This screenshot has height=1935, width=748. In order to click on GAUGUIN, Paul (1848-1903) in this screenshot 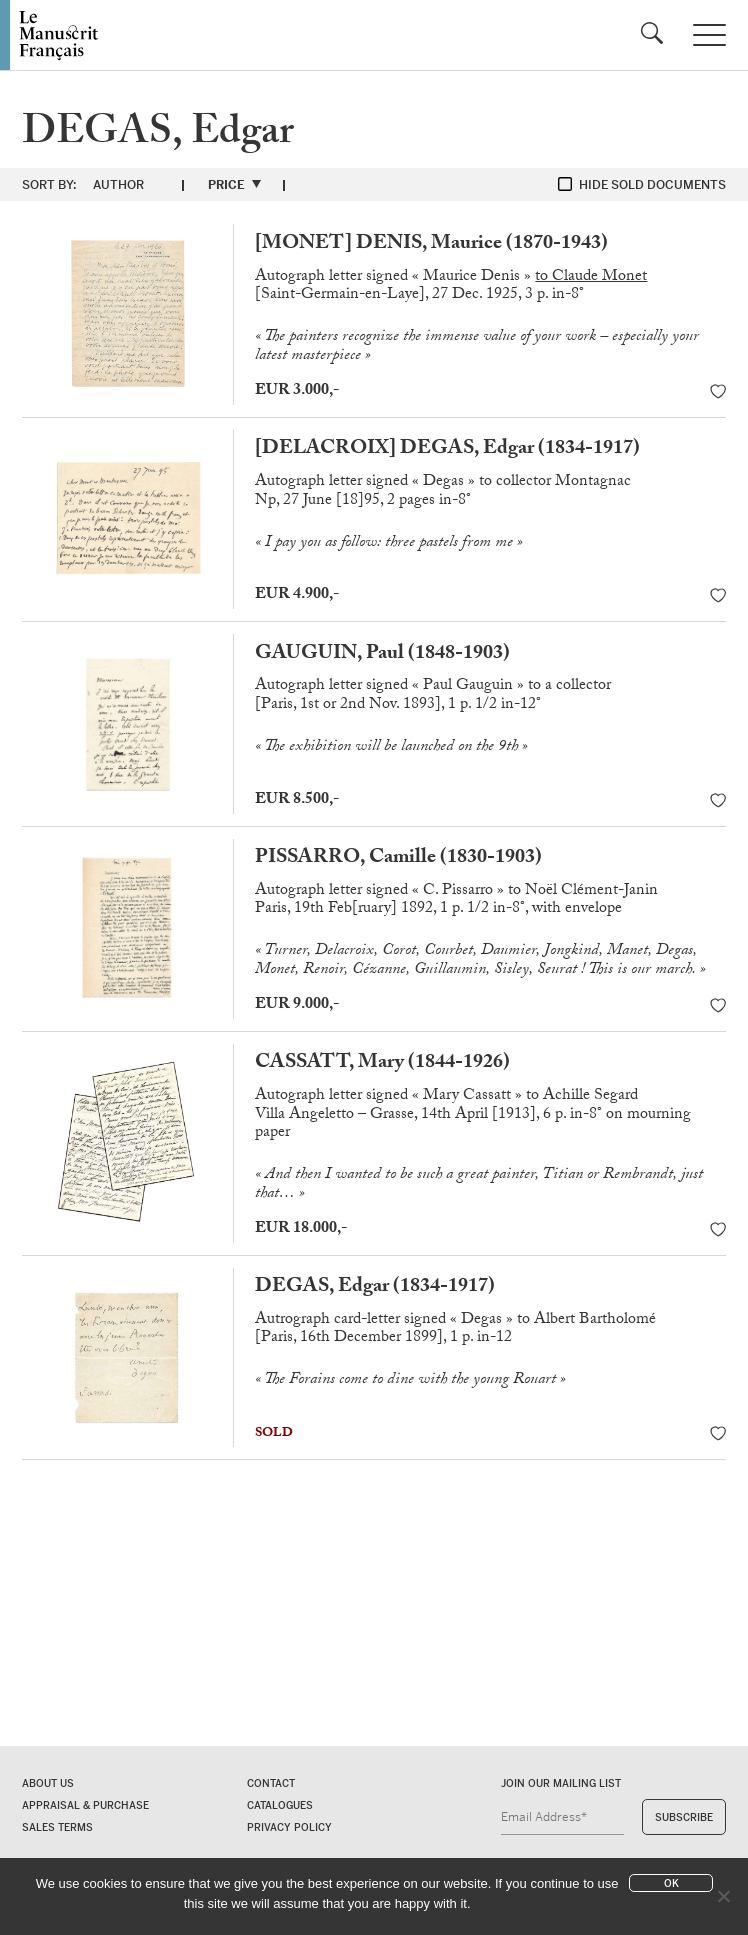, I will do `click(382, 655)`.